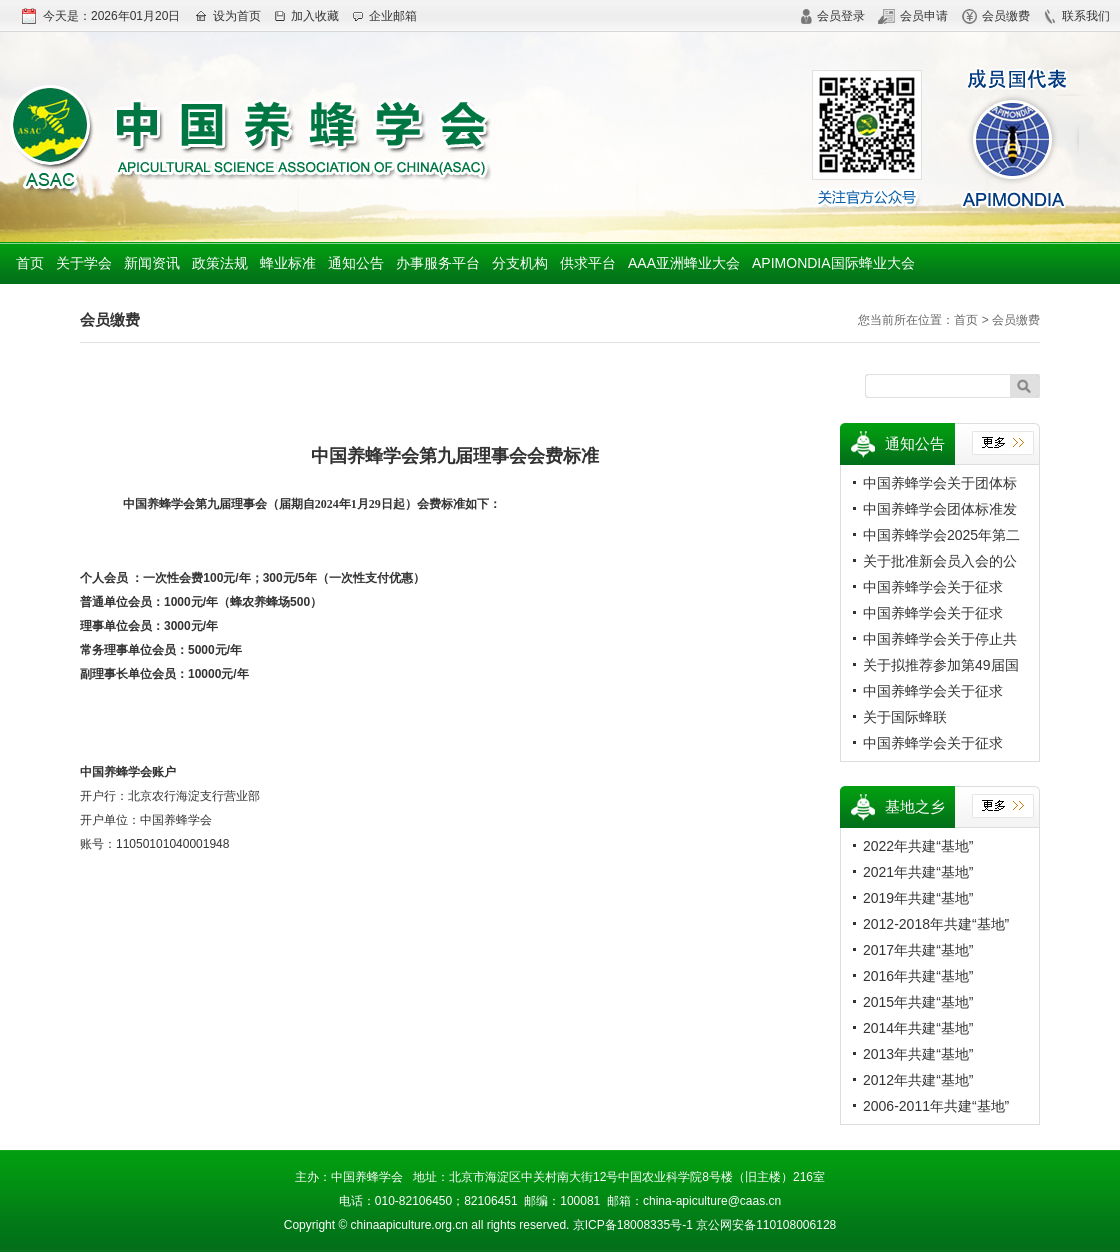 The height and width of the screenshot is (1252, 1120). Describe the element at coordinates (438, 263) in the screenshot. I see `办事服务平台` at that location.